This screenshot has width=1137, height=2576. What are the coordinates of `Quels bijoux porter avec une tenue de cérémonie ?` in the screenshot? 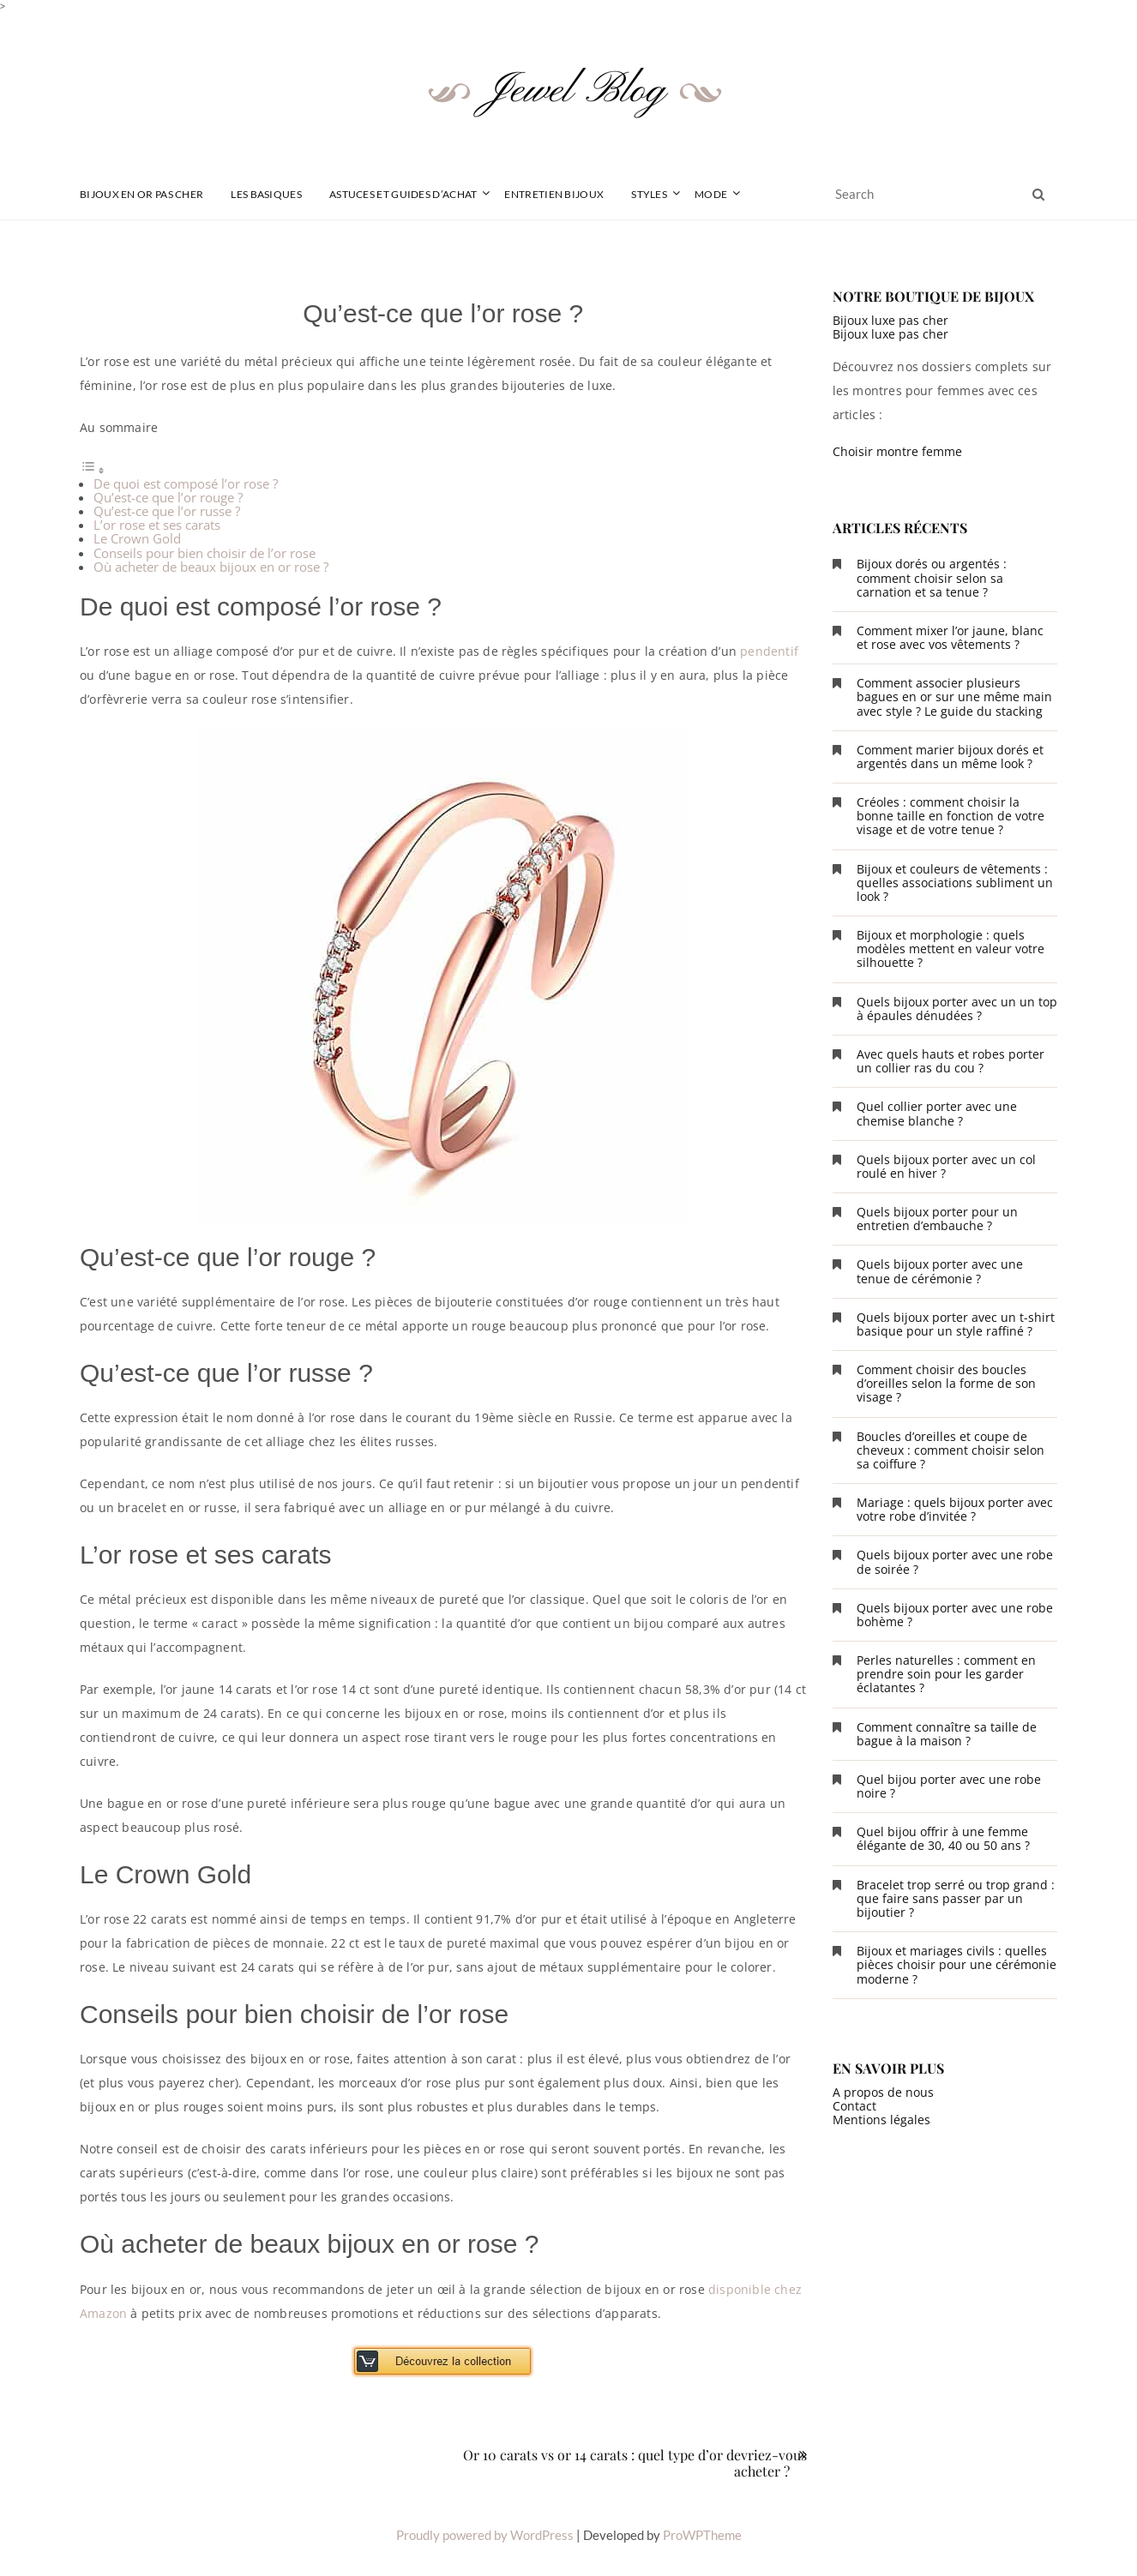 It's located at (940, 1271).